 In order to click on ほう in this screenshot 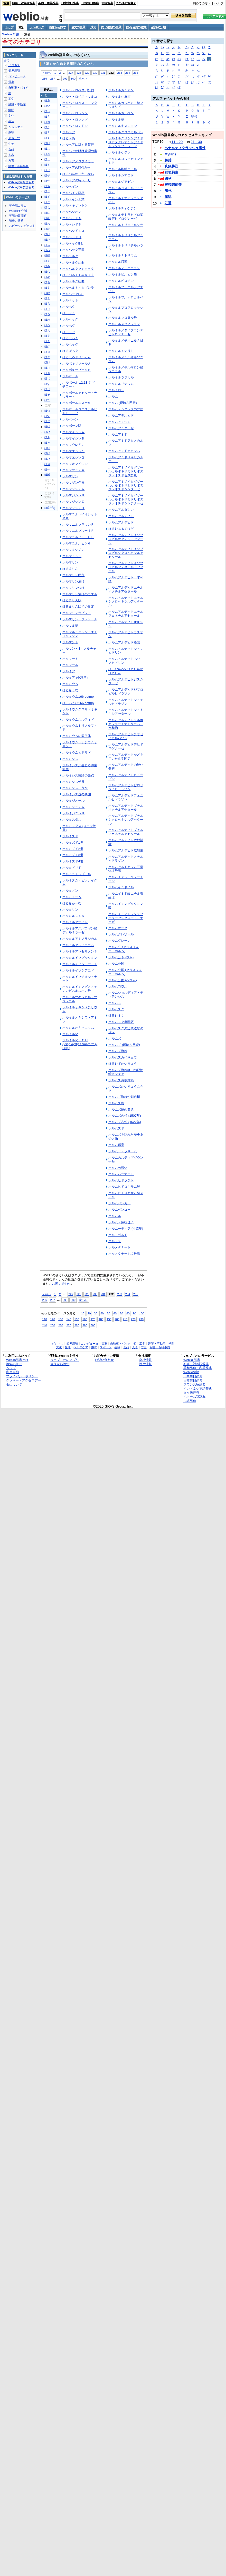, I will do `click(47, 111)`.